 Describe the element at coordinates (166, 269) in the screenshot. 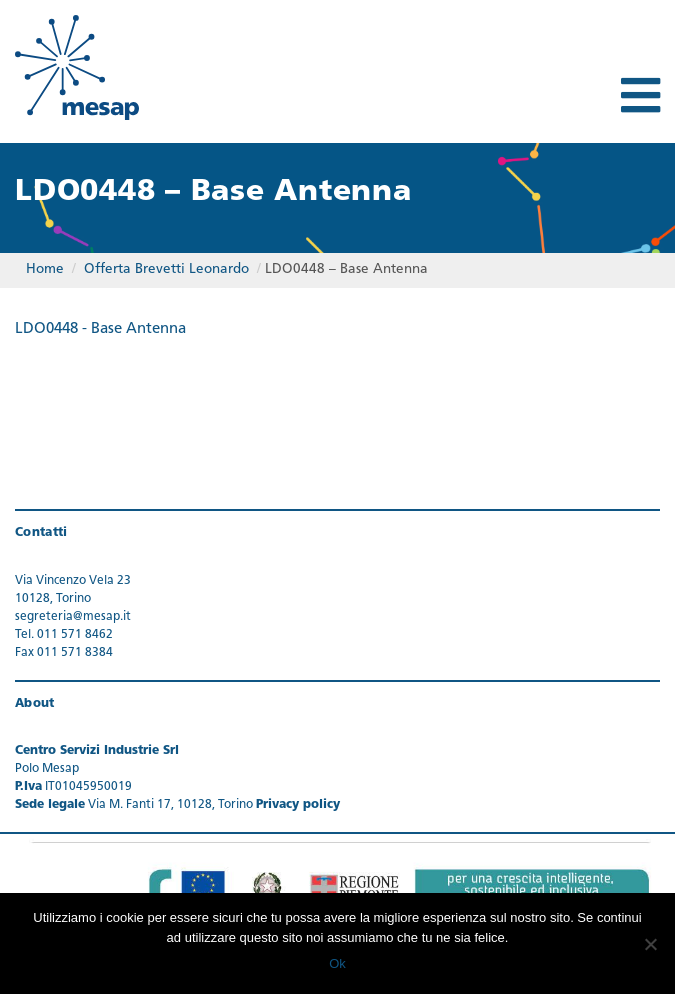

I see `Offerta Brevetti Leonardo` at that location.